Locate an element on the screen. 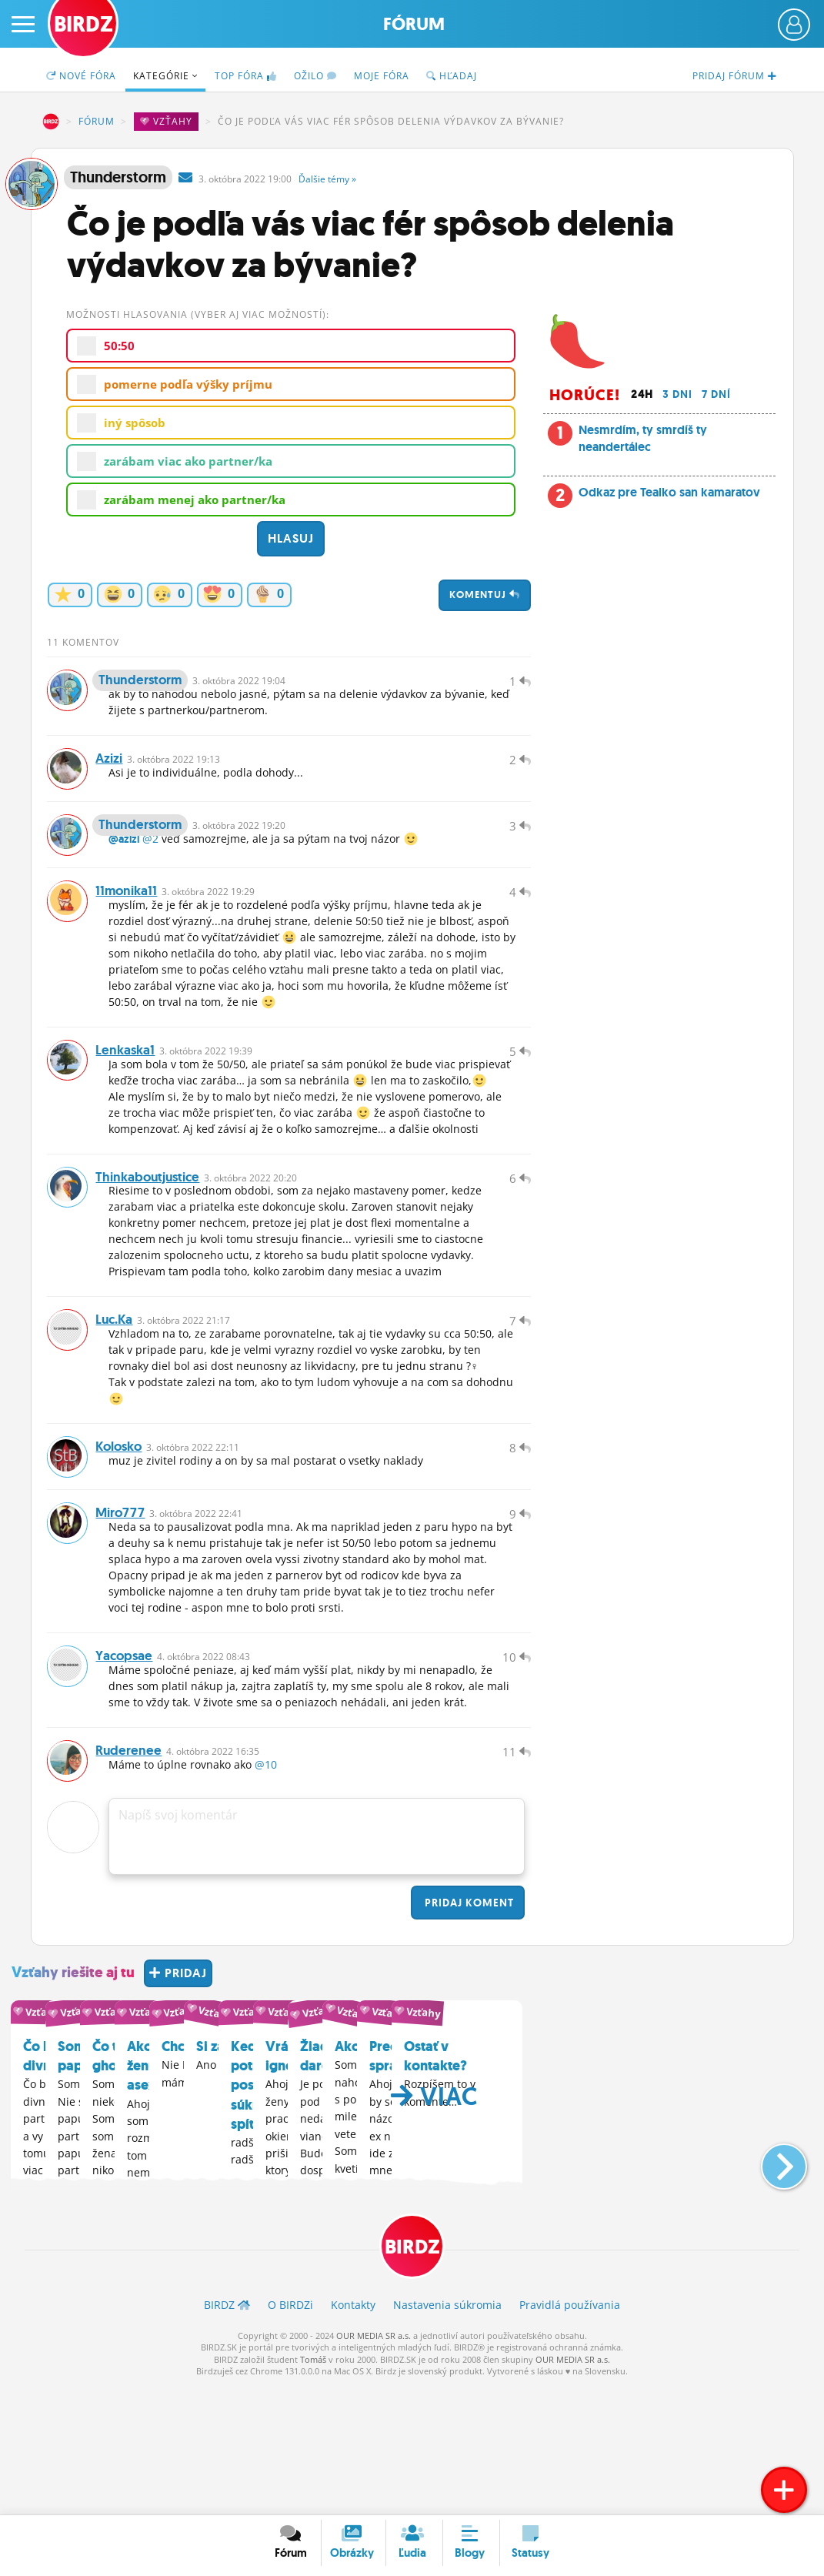 This screenshot has width=824, height=2576. OUR MEDIA SR a.s. is located at coordinates (373, 2465).